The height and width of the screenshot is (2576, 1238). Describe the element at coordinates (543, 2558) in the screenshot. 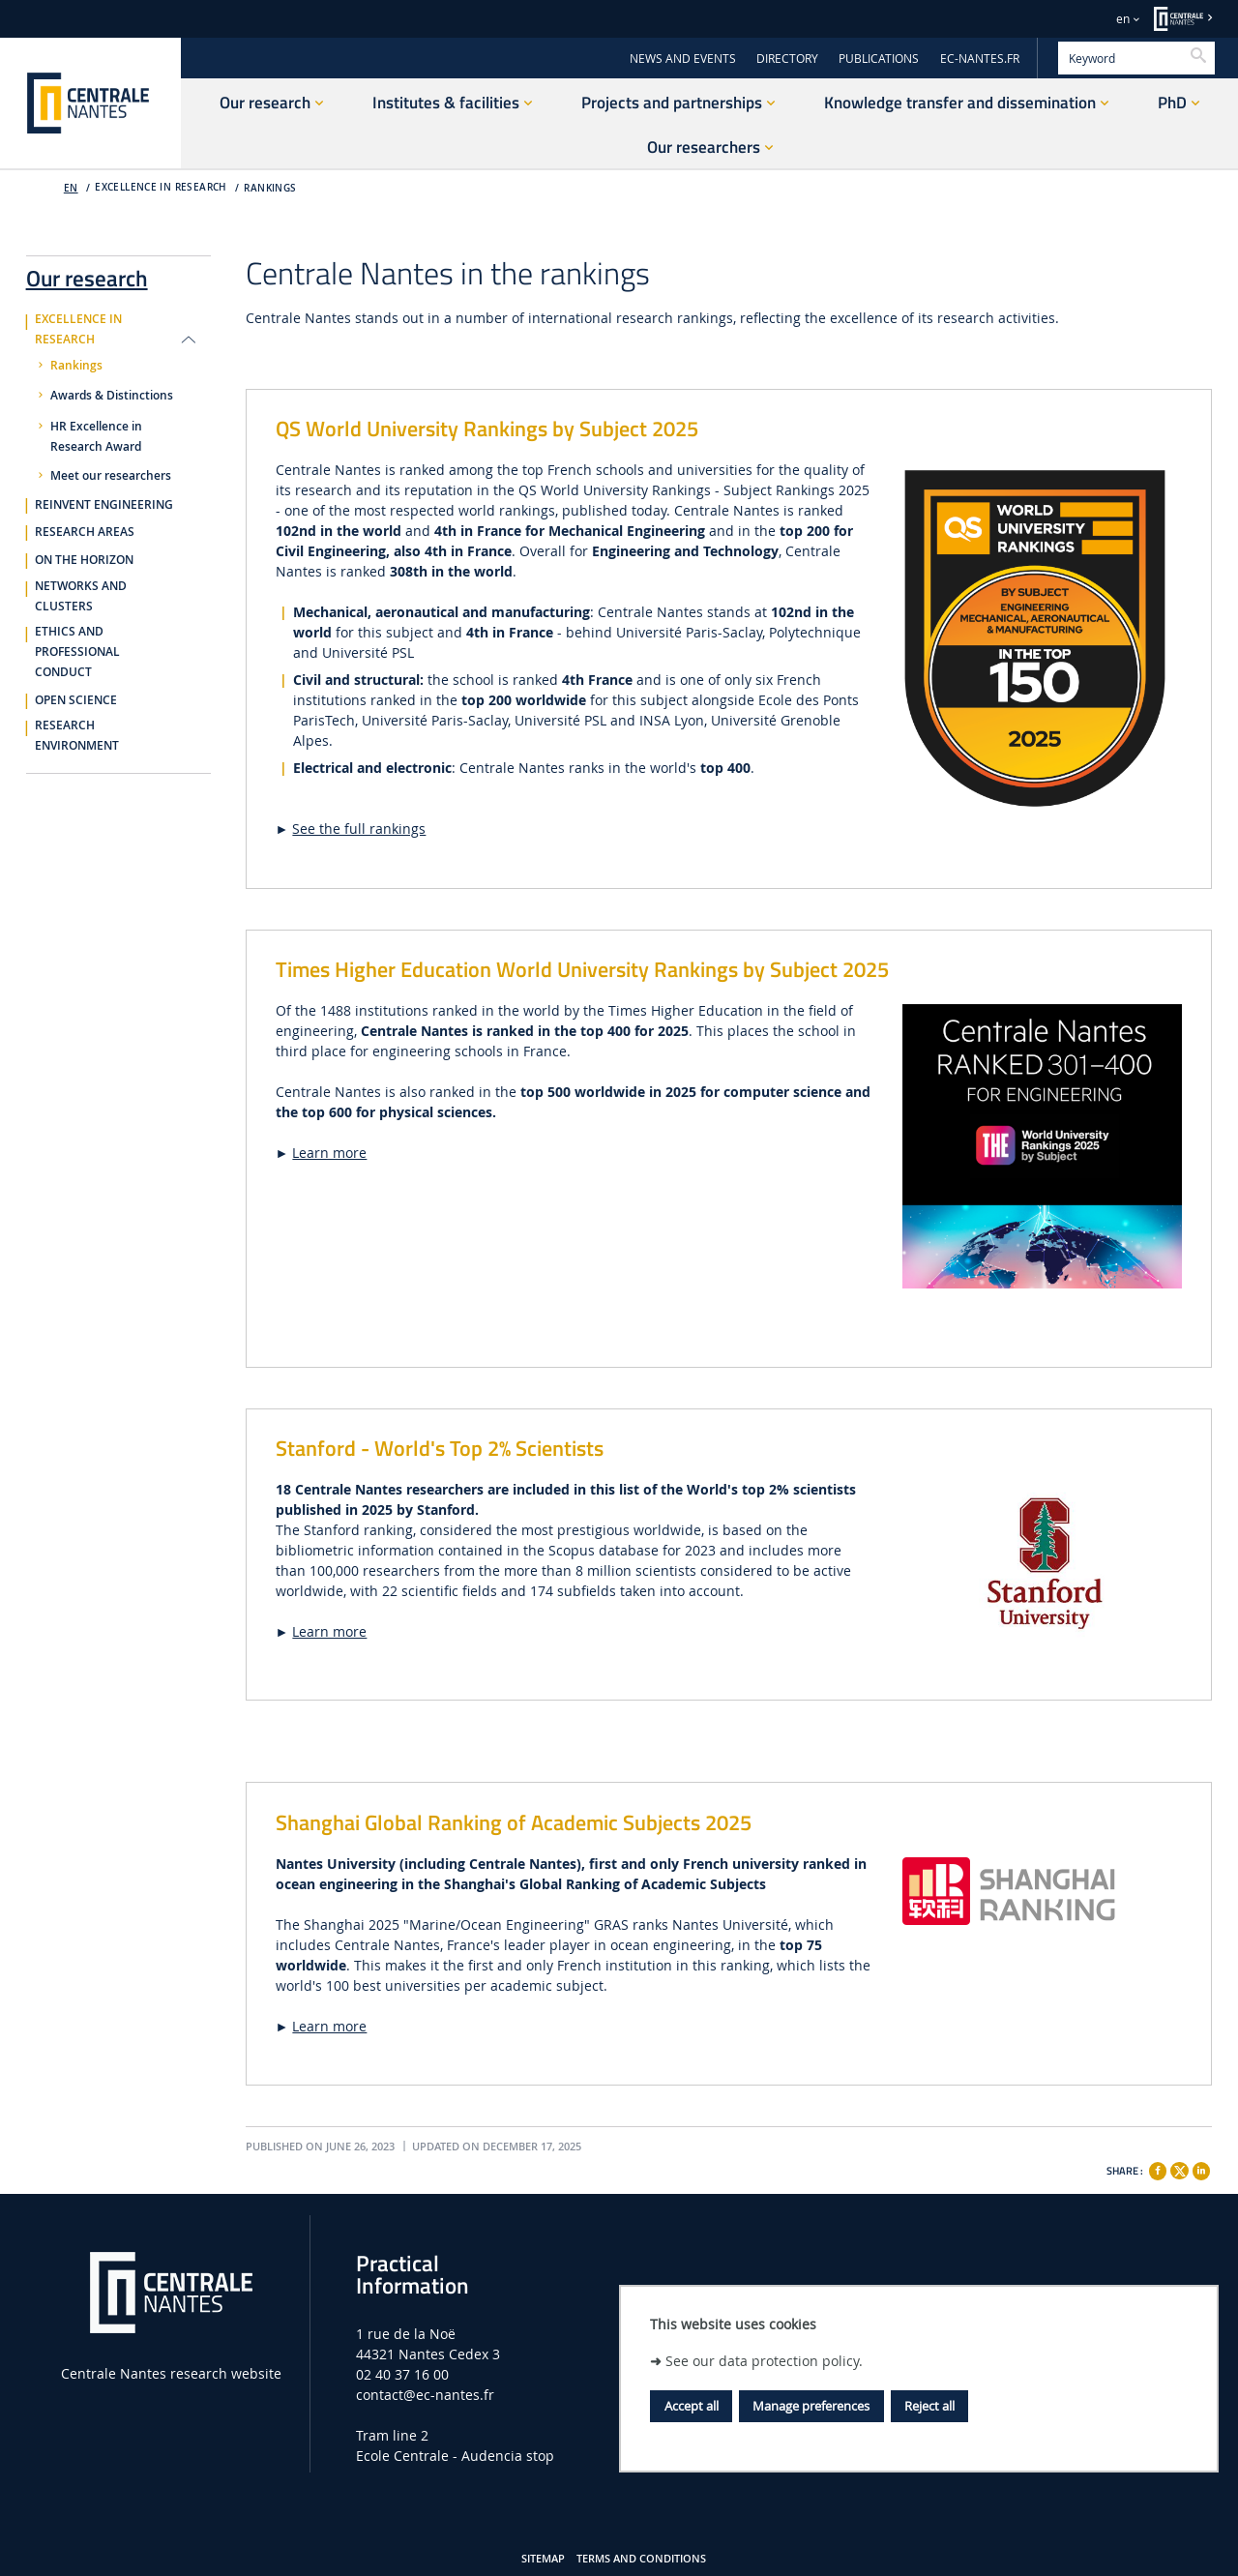

I see `Sitemap` at that location.